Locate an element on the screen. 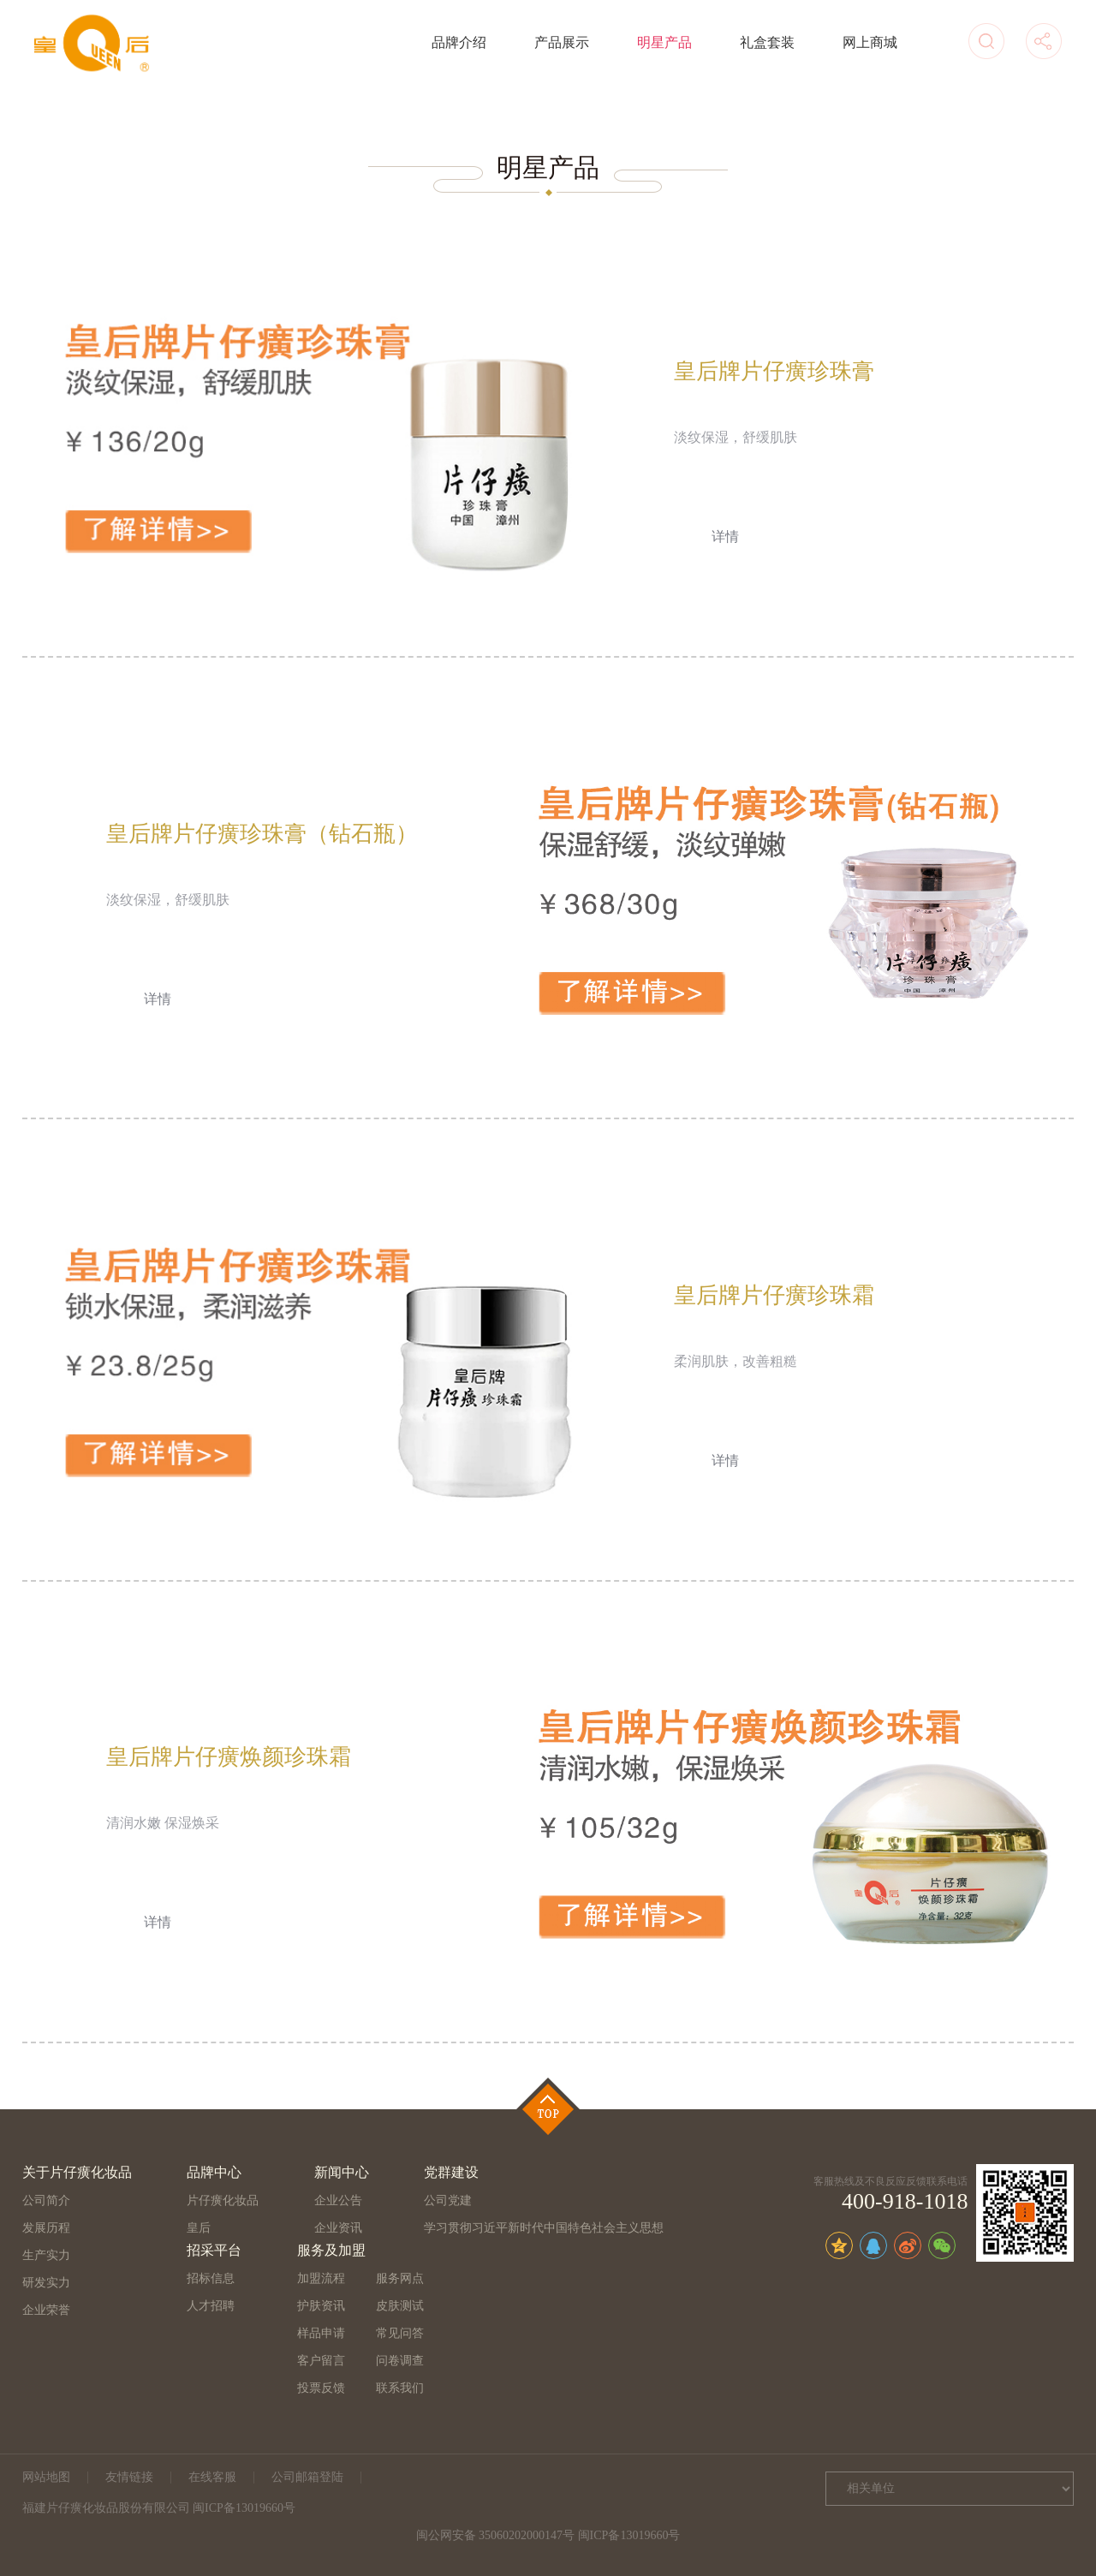  生产实力 is located at coordinates (46, 2255).